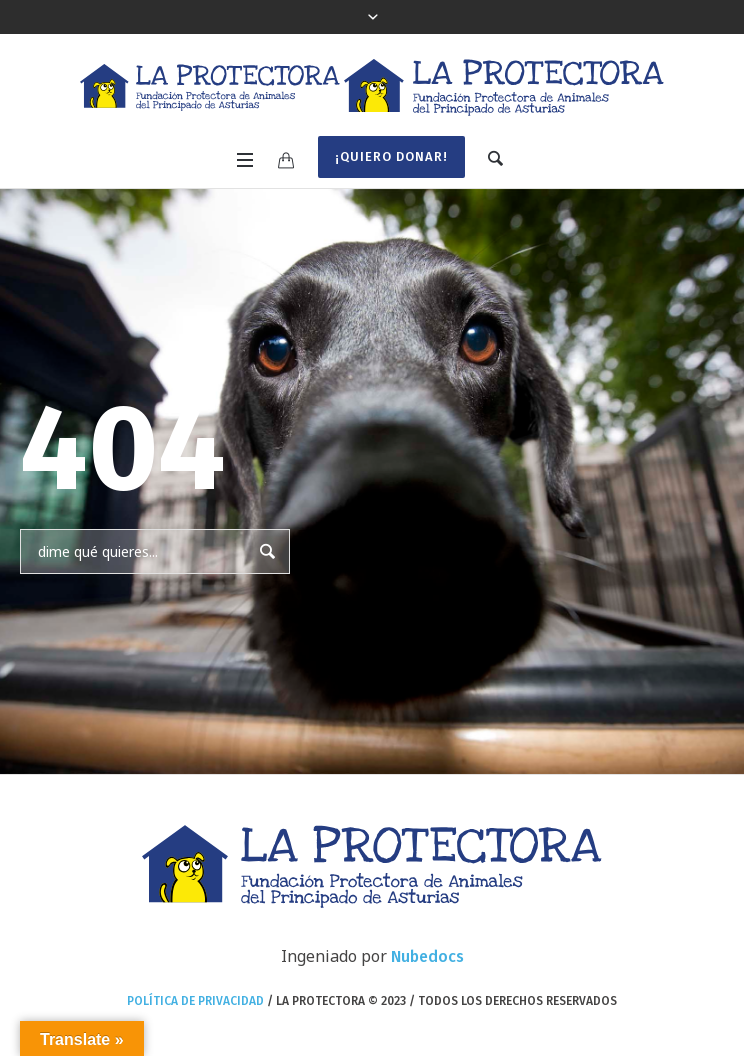 This screenshot has width=744, height=1056. I want to click on Política de privacidad, so click(195, 1001).